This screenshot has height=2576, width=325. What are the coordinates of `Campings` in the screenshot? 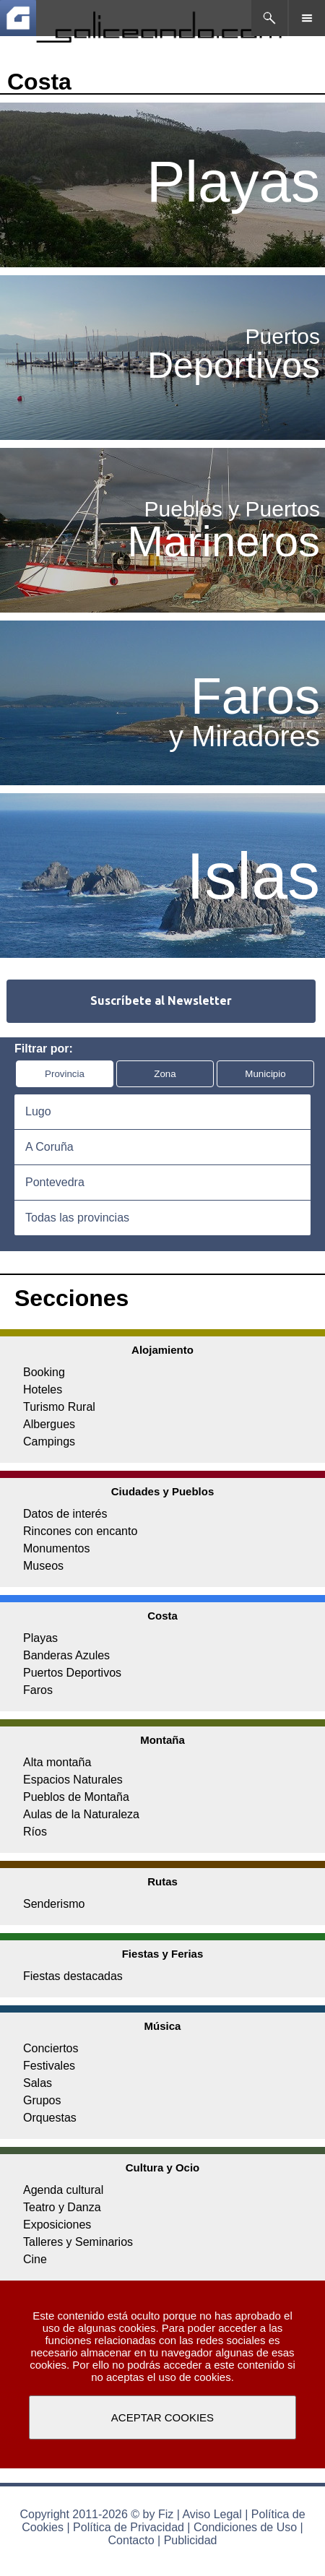 It's located at (49, 1441).